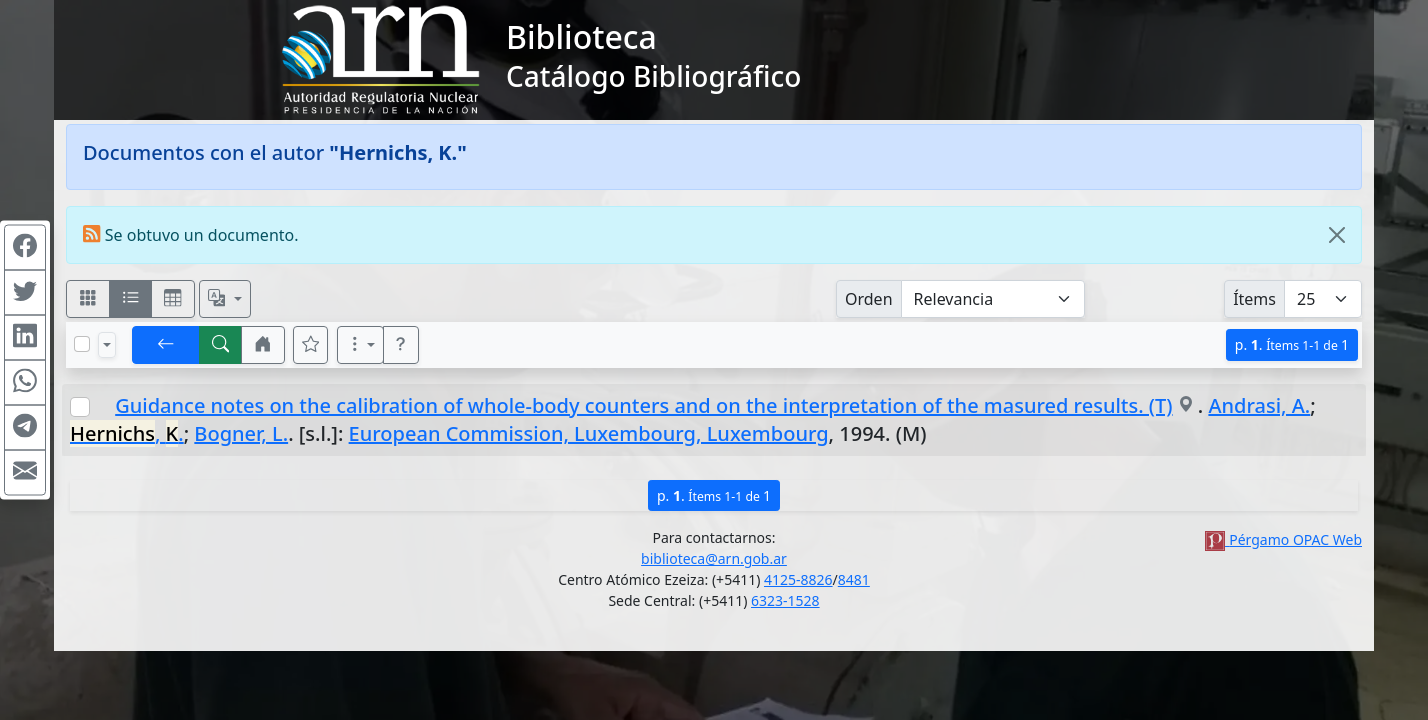  What do you see at coordinates (225, 299) in the screenshot?
I see `[Español, English, Português?]` at bounding box center [225, 299].